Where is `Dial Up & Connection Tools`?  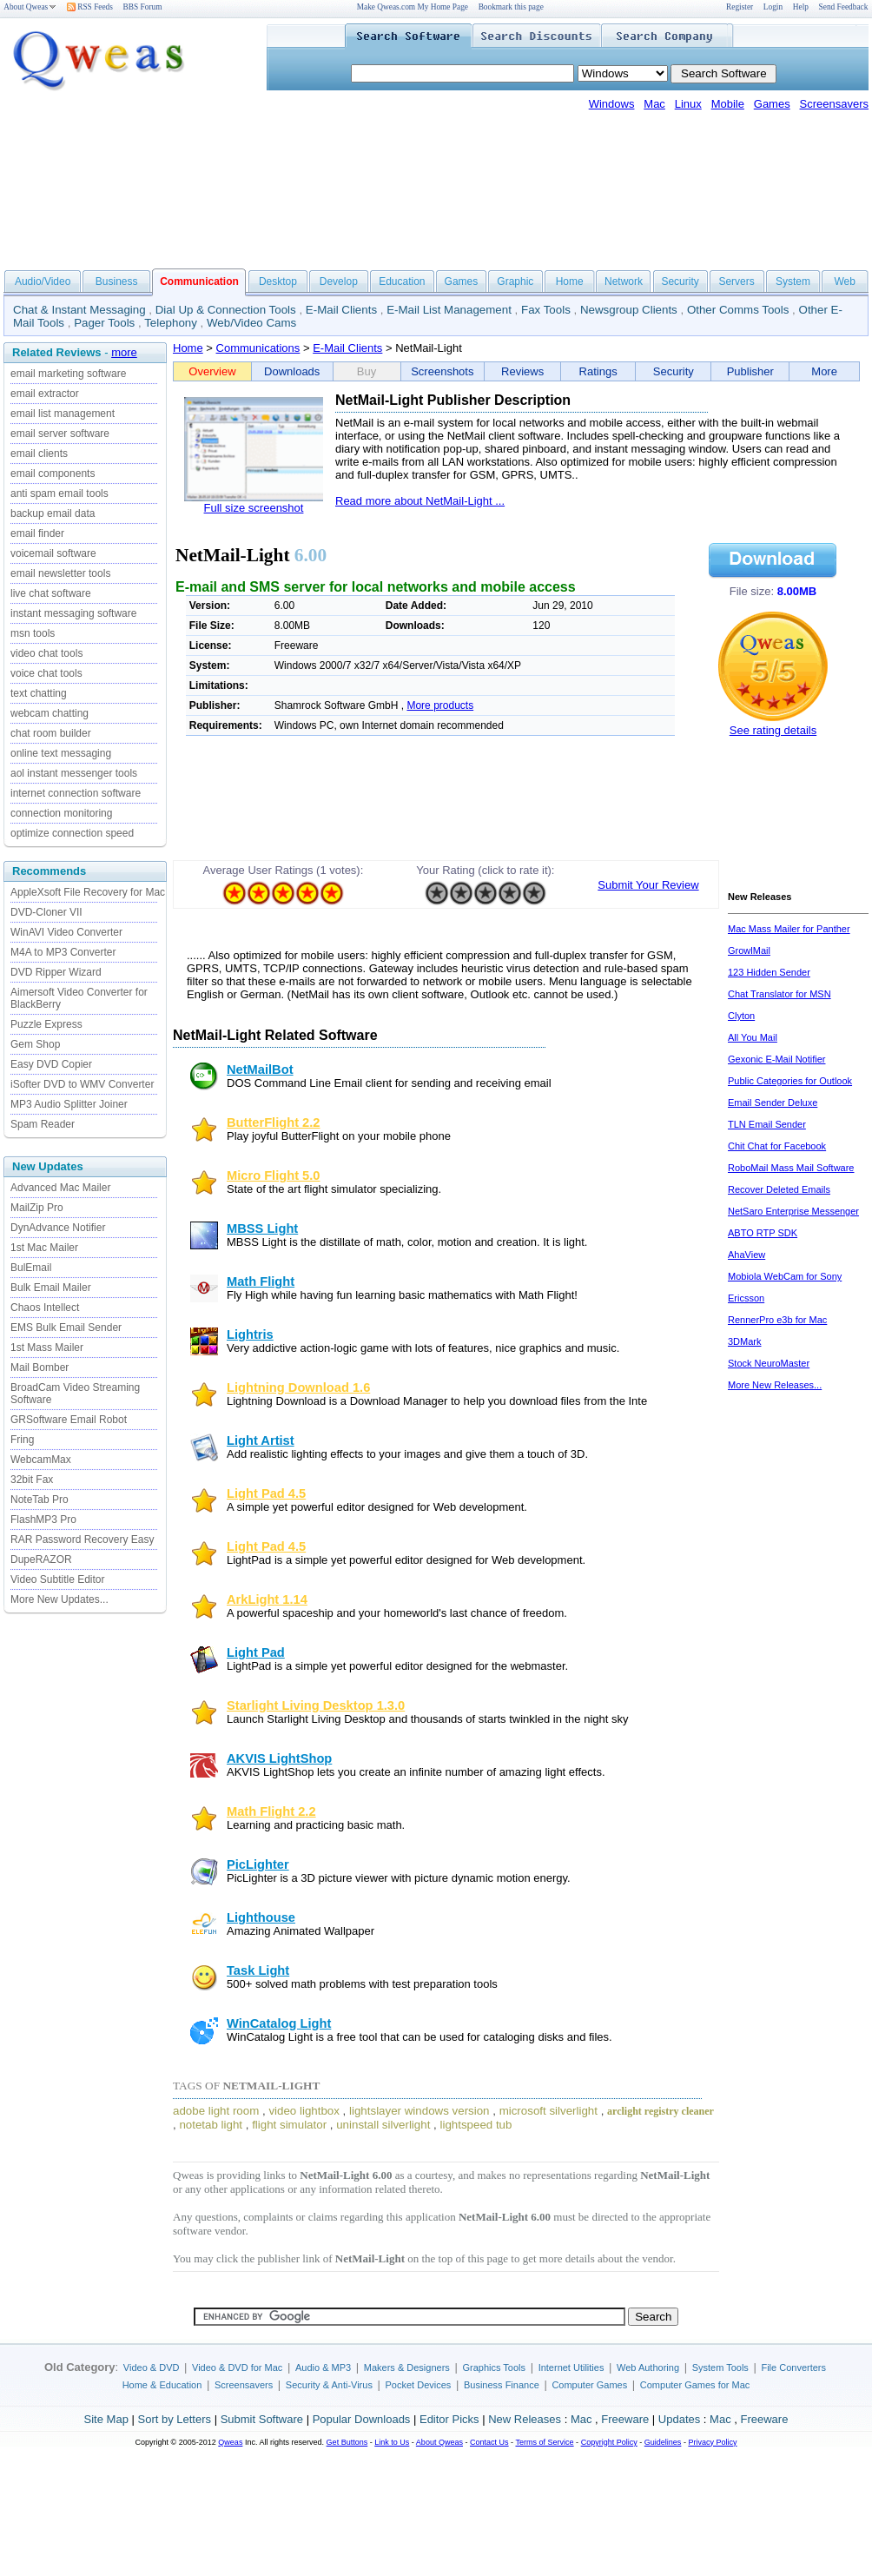
Dial Up & Connection Tools is located at coordinates (225, 309).